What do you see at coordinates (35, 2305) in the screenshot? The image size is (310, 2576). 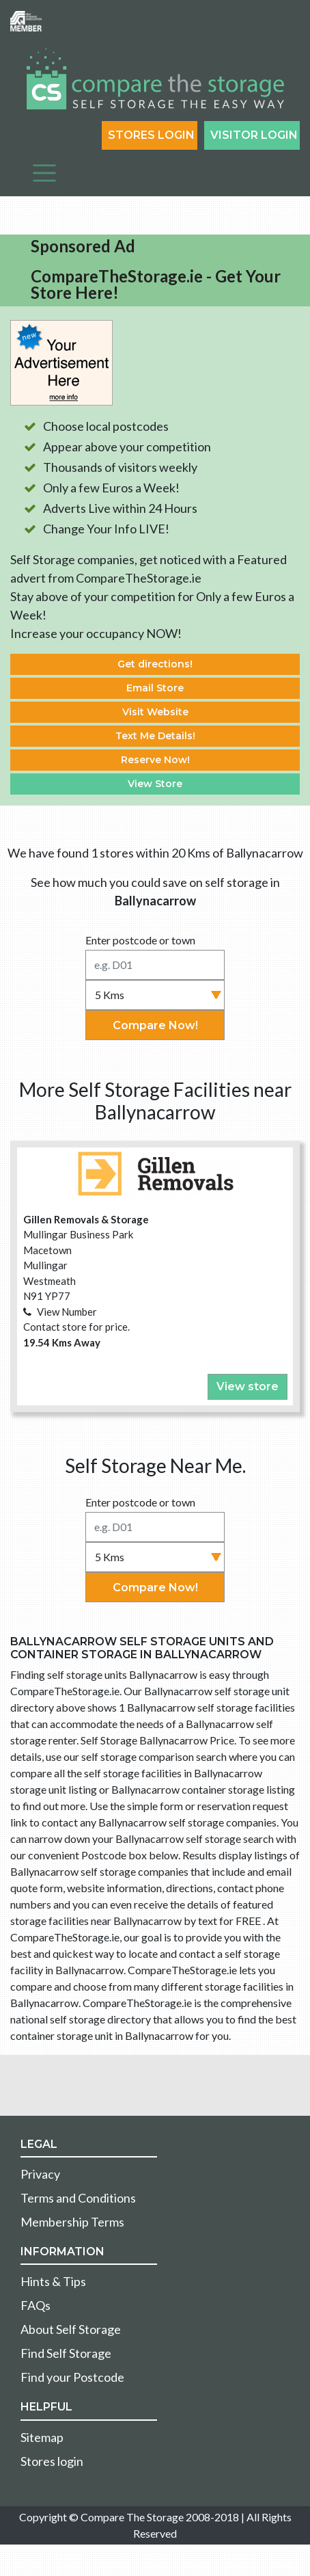 I see `FAQs` at bounding box center [35, 2305].